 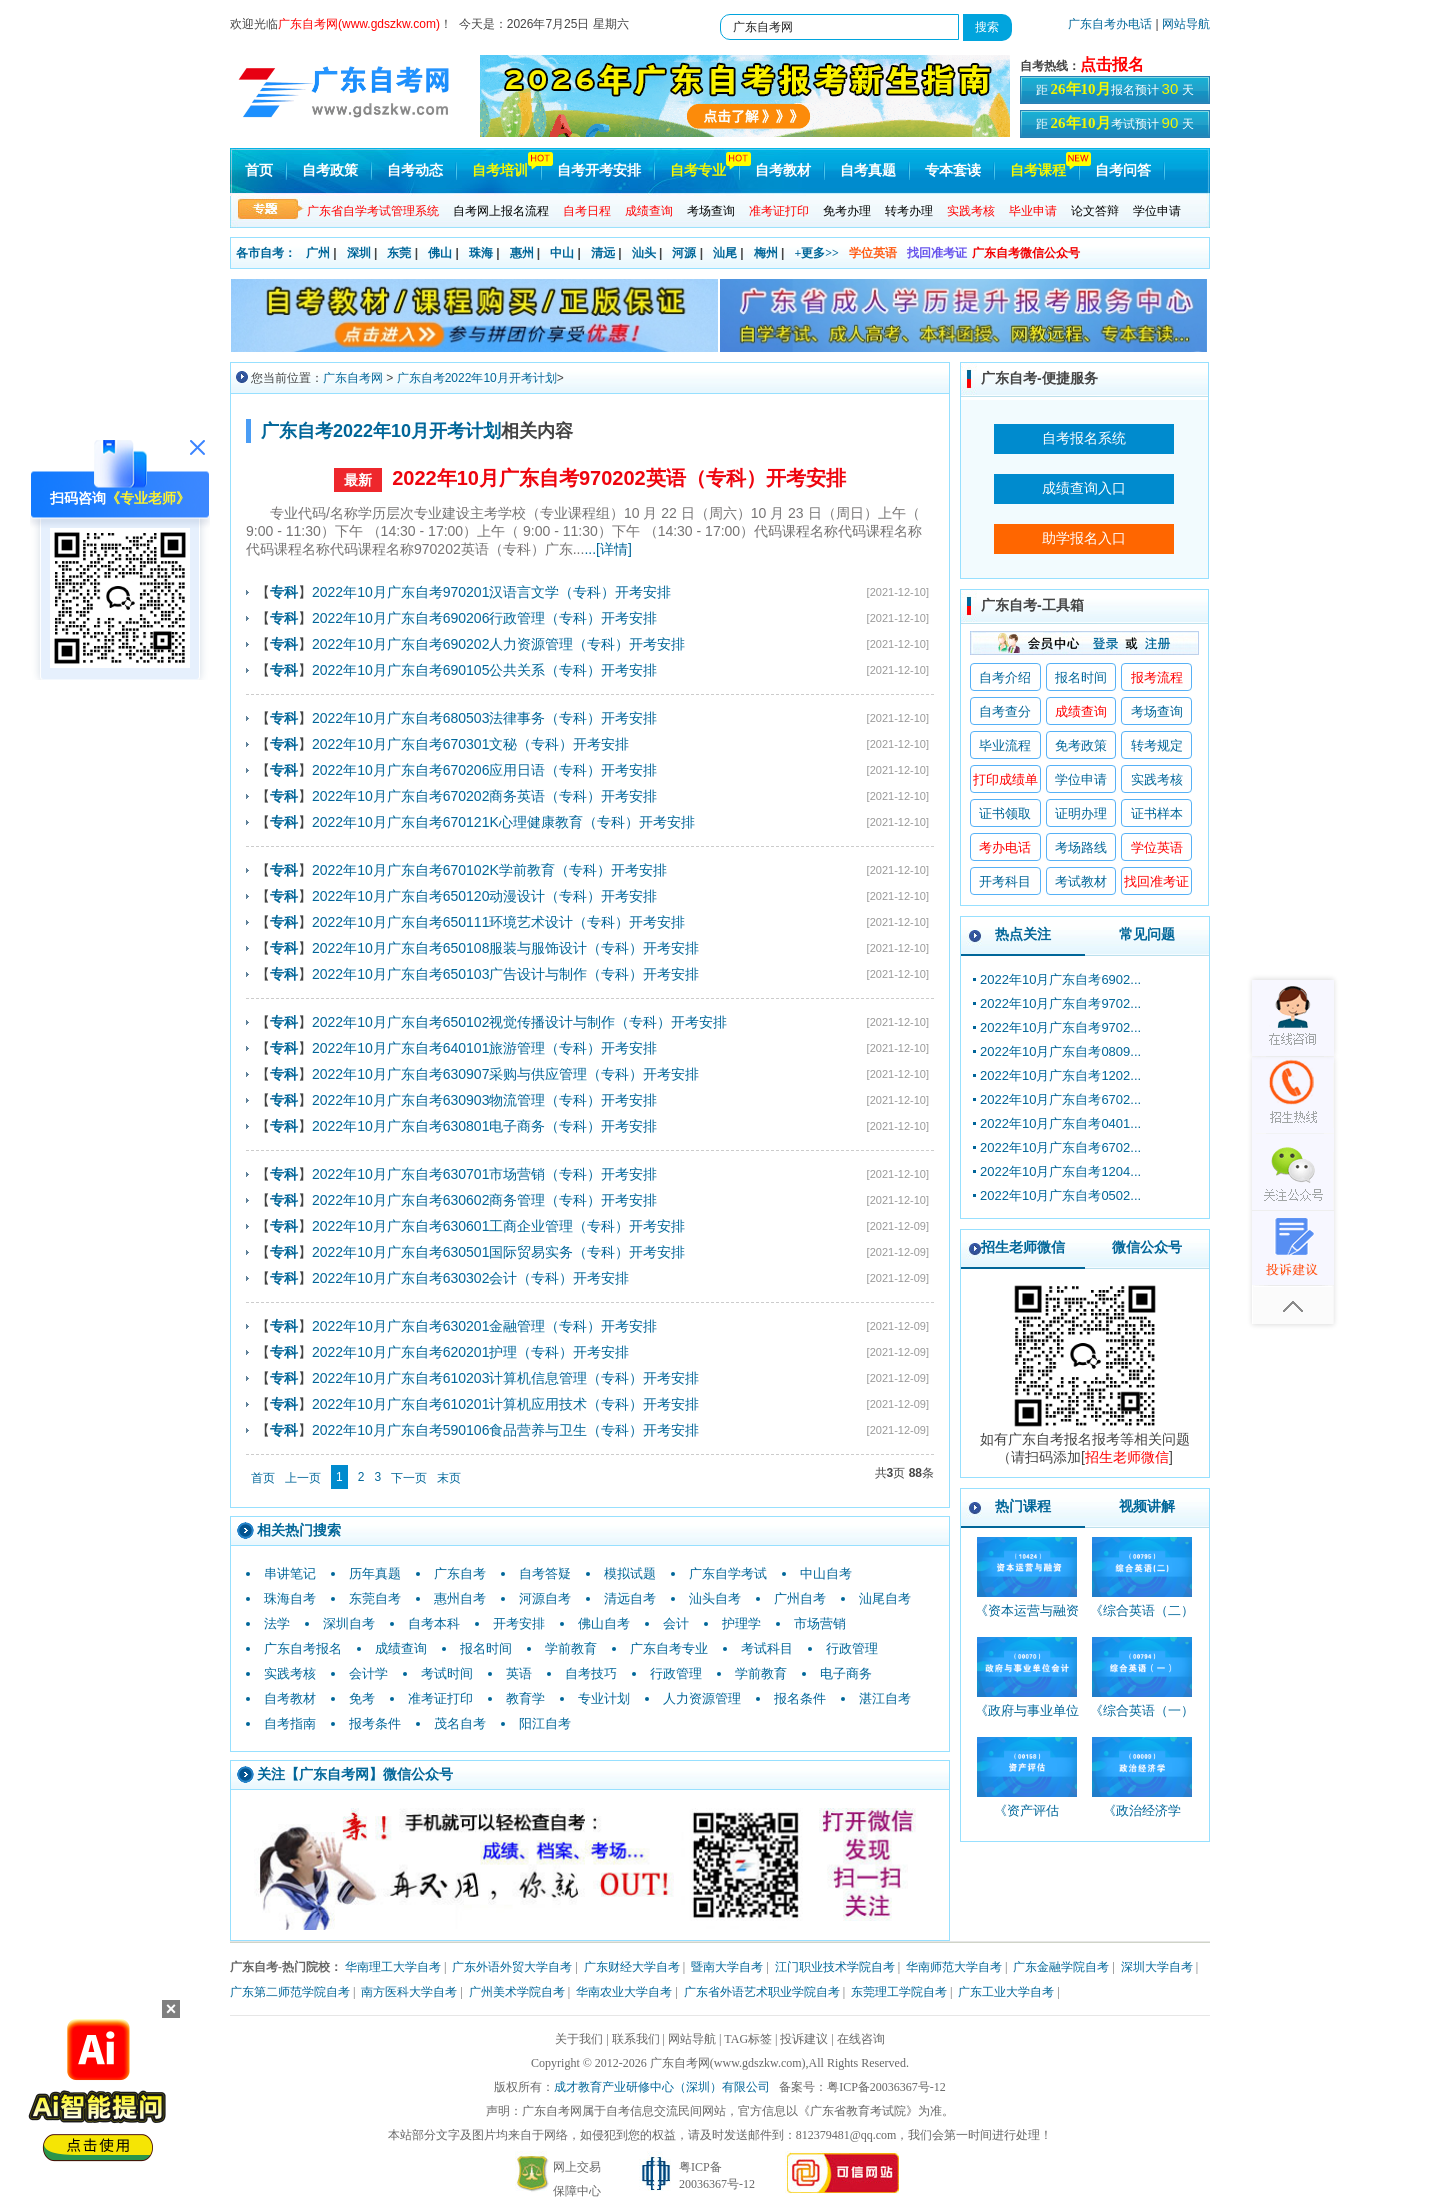 I want to click on 惠州自考, so click(x=460, y=1598).